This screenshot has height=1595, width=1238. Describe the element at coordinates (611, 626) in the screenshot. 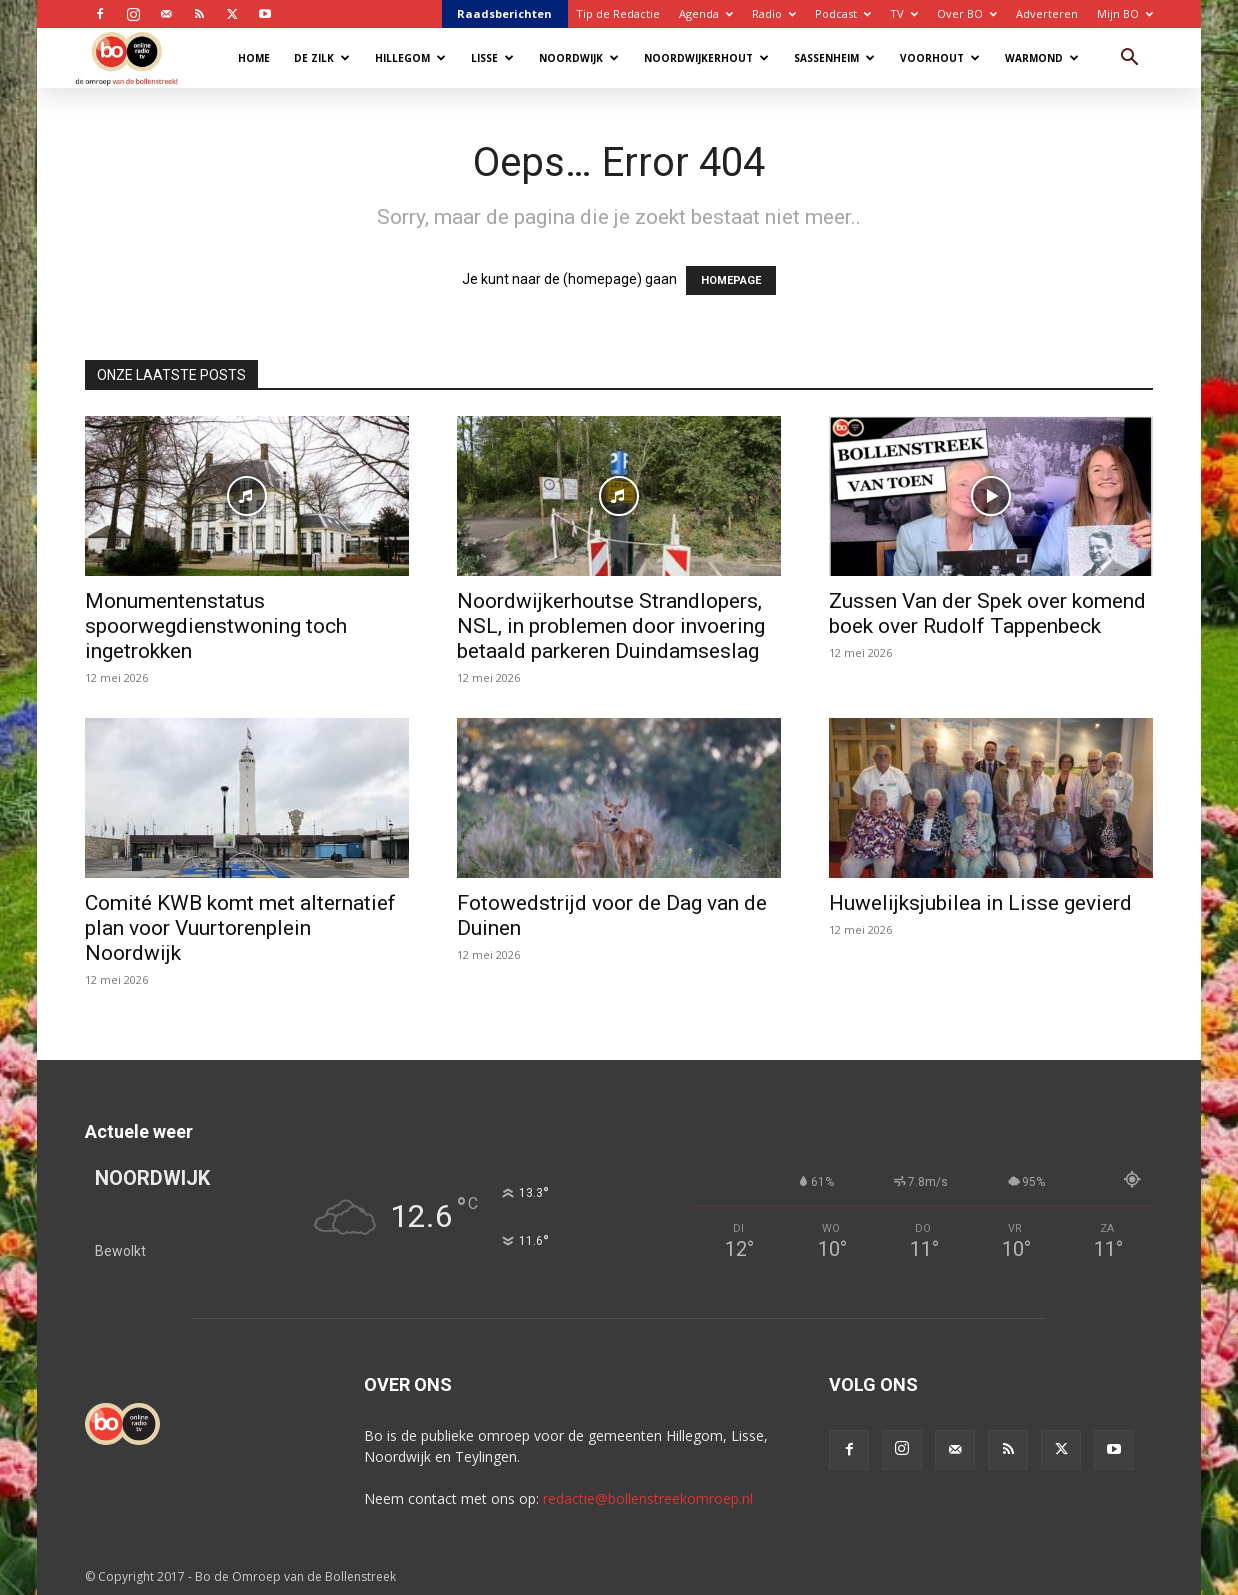

I see `Noordwijkerhoutse Strandlopers, NSL, in problemen door invoering betaald parkeren Duindamseslag` at that location.